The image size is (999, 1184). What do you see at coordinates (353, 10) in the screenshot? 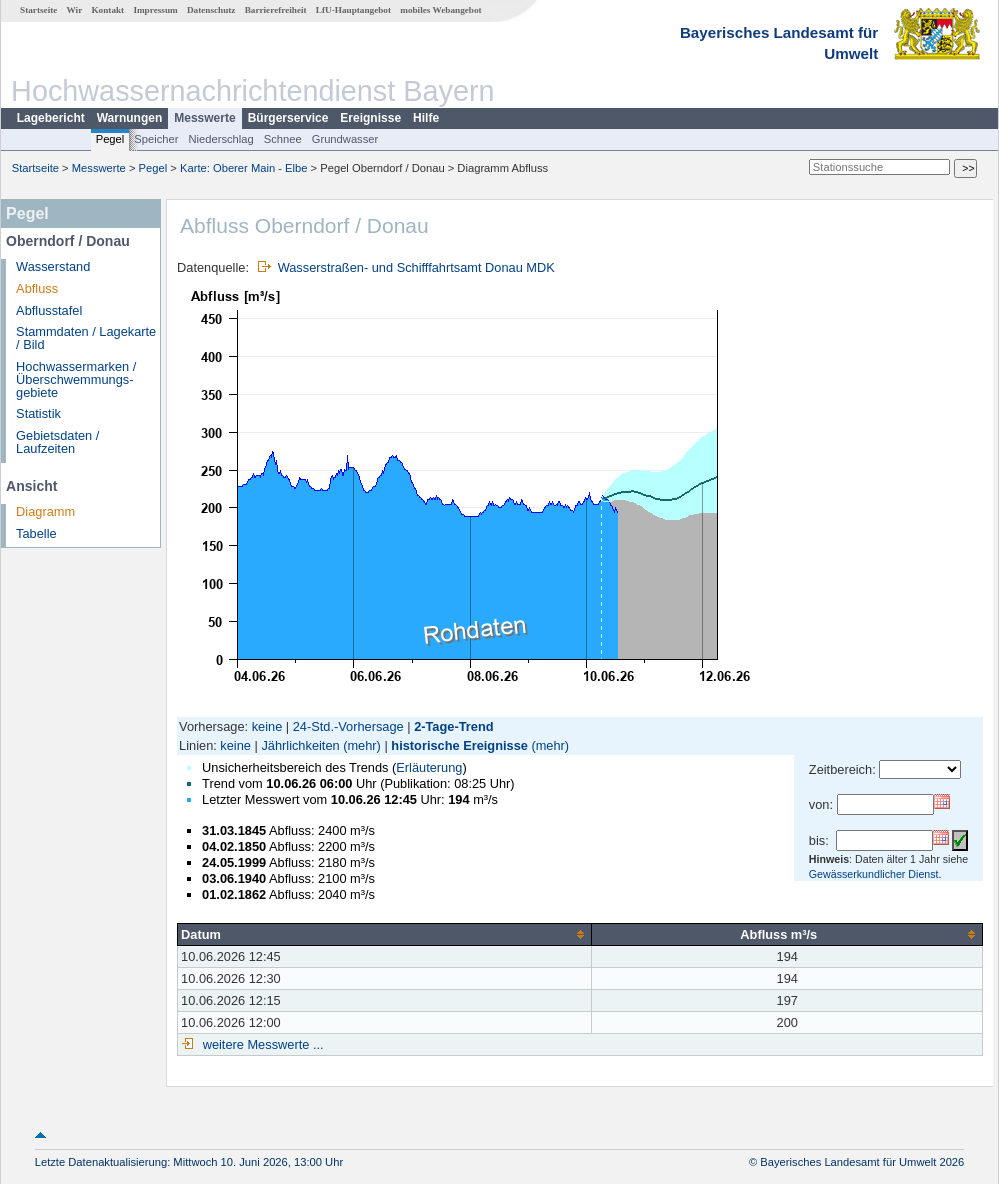
I see `LfU-Hauptangebot` at bounding box center [353, 10].